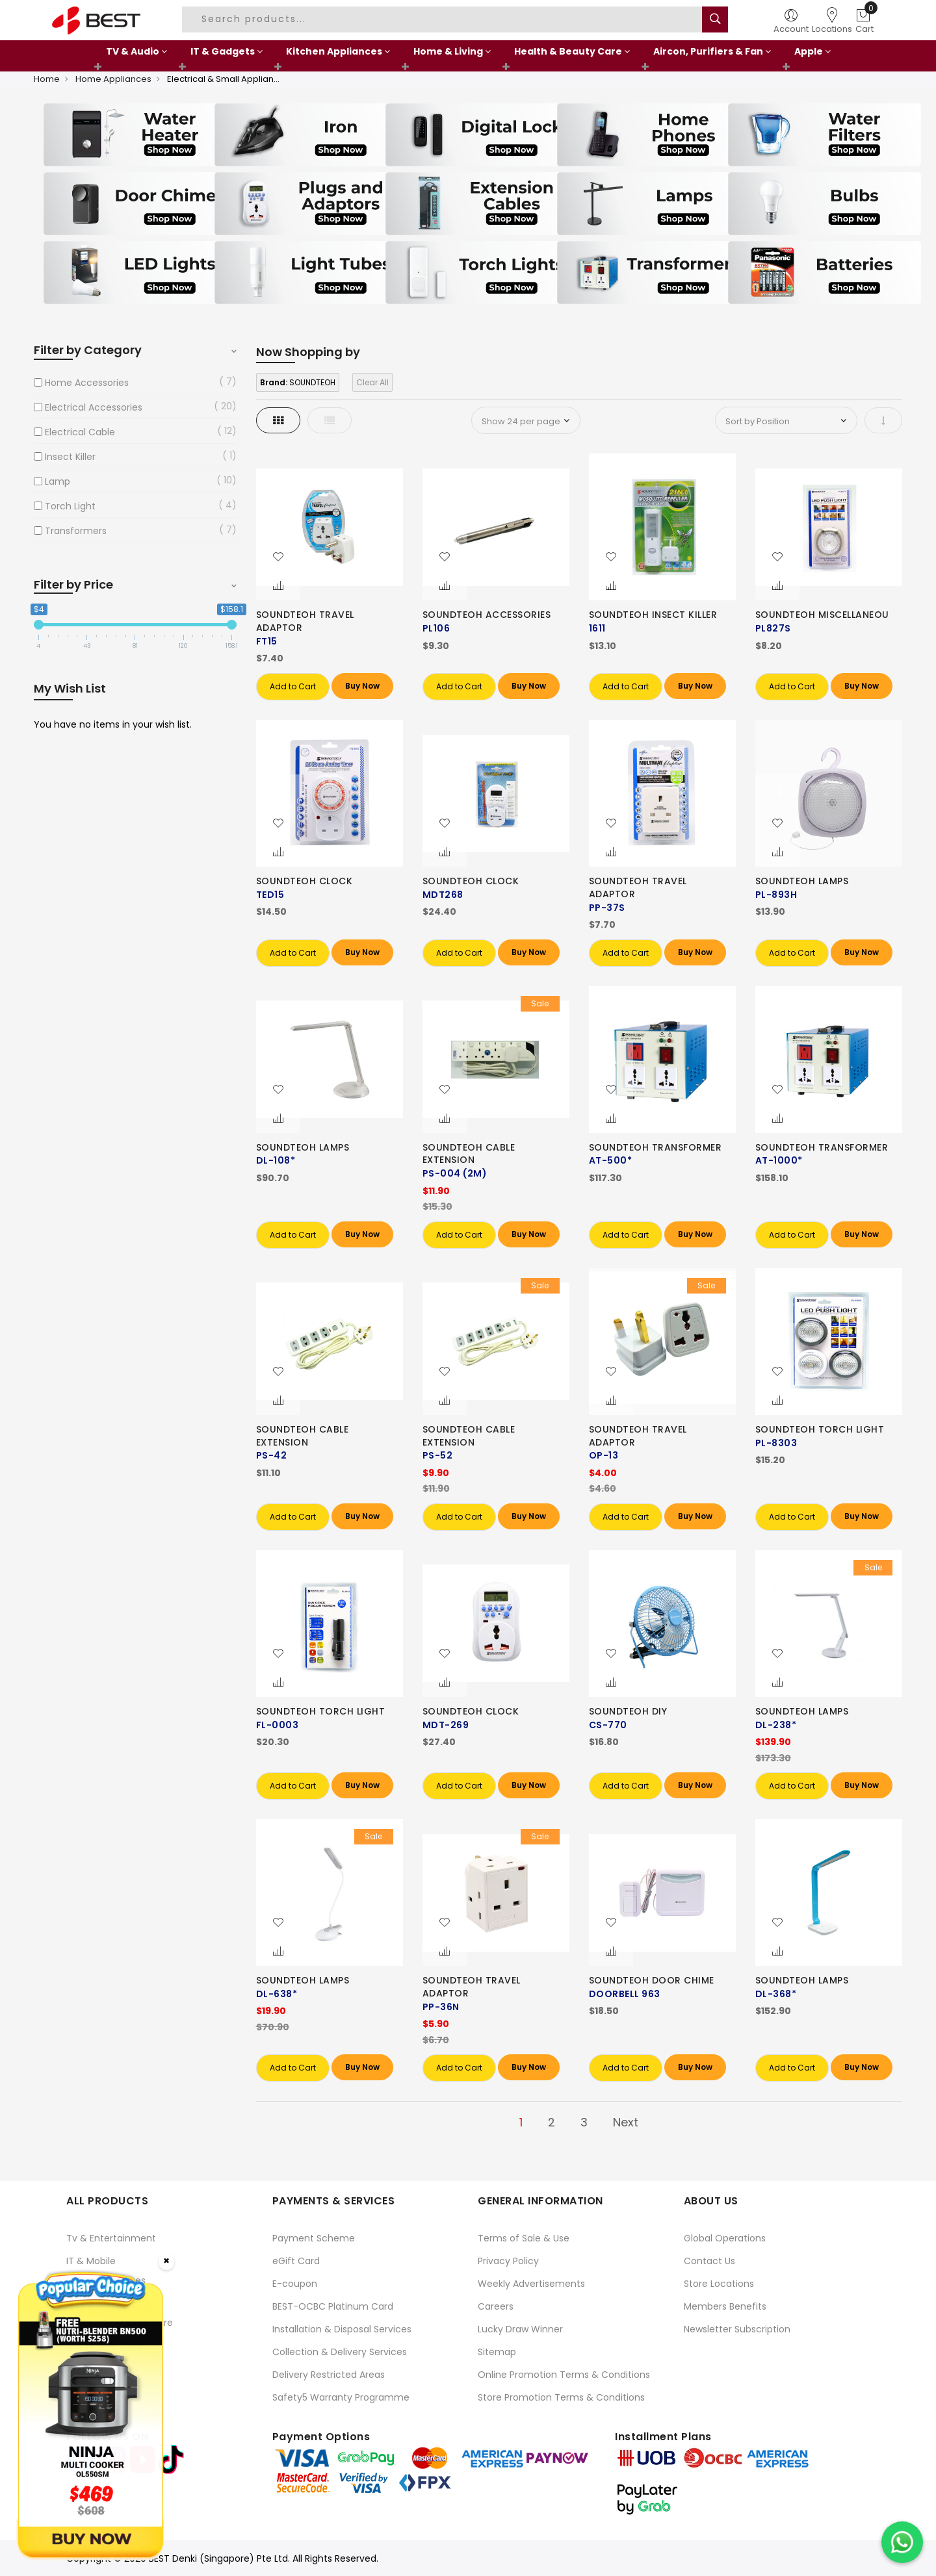  I want to click on SOUNDTEOH DIY, so click(628, 1711).